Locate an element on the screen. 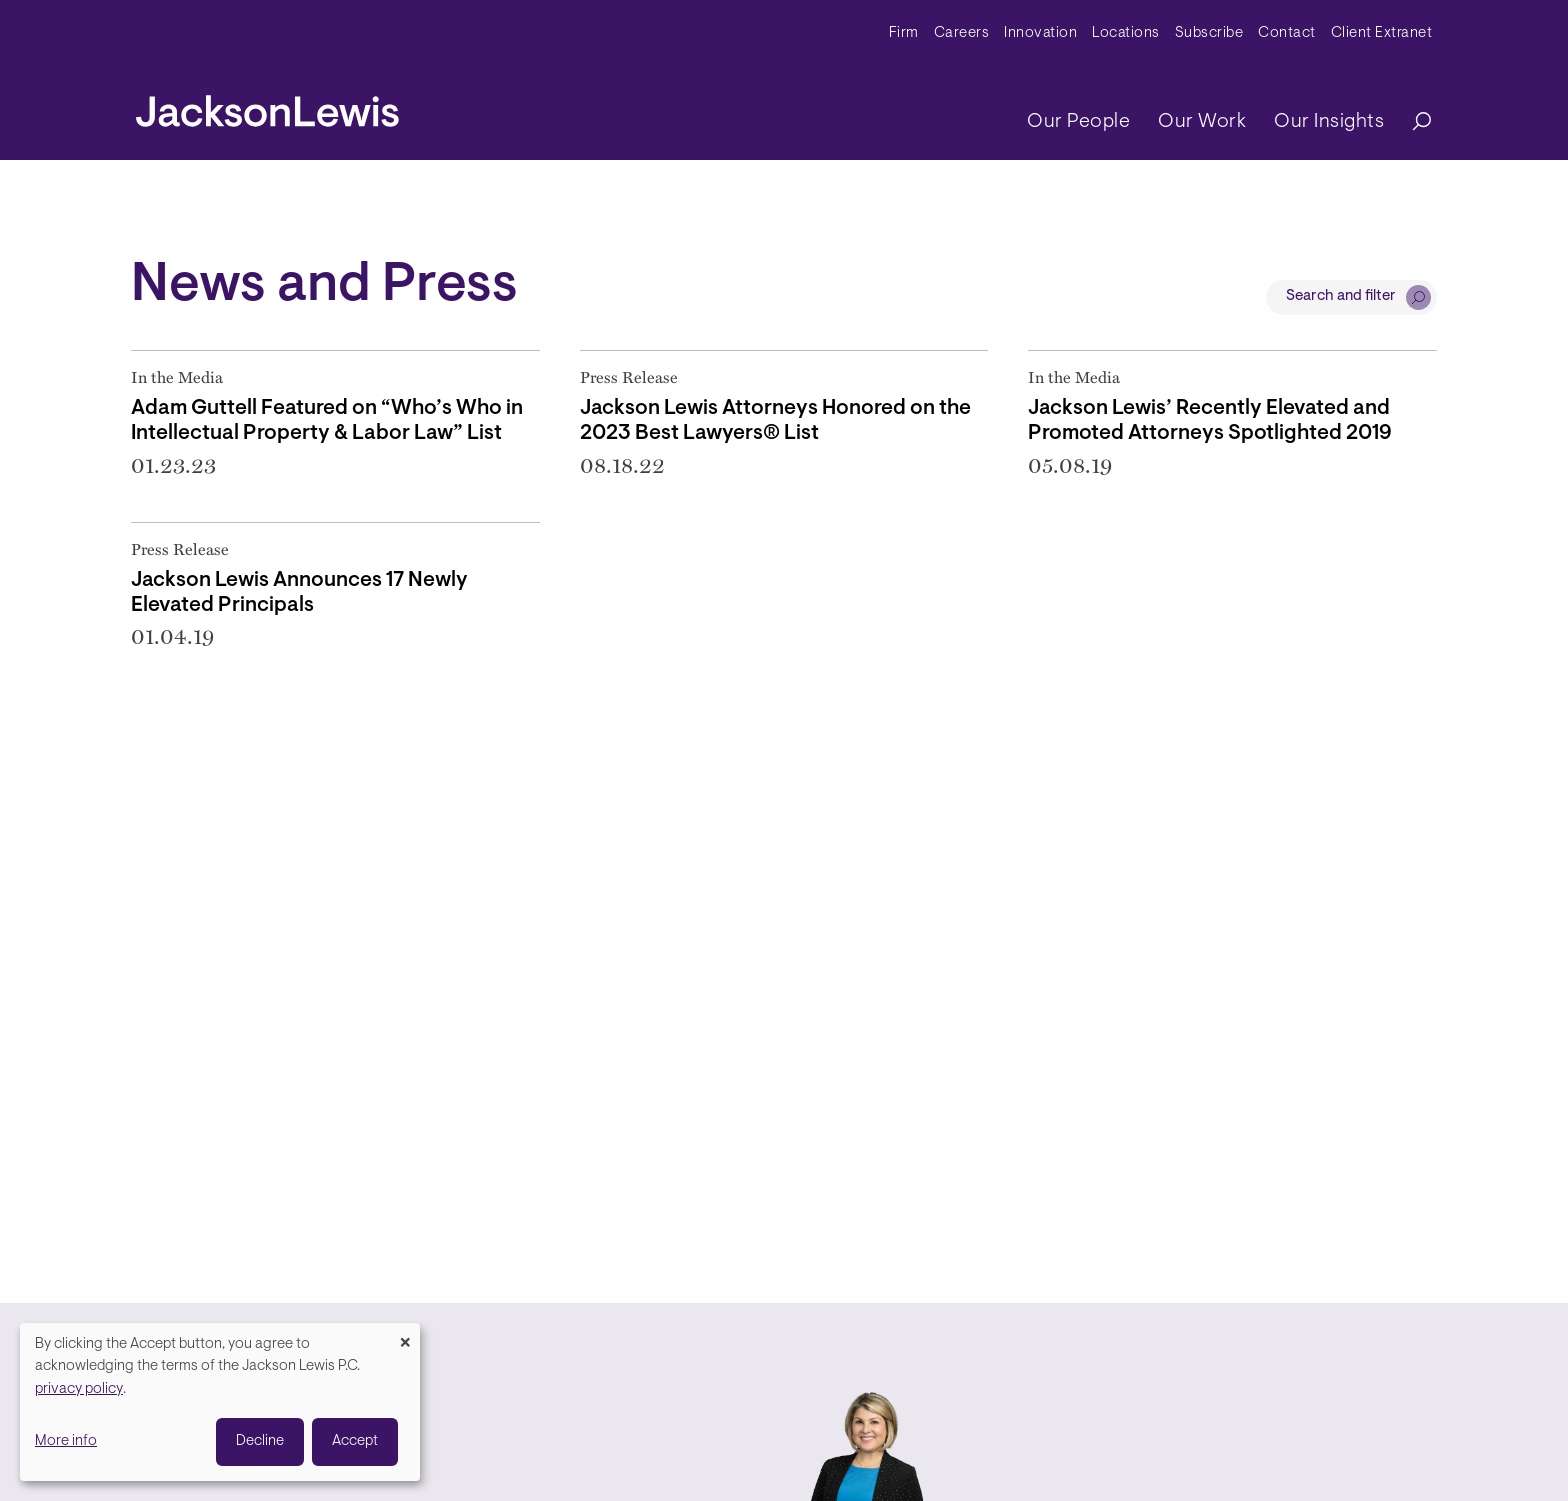 The image size is (1568, 1501). Locations is located at coordinates (1126, 33).